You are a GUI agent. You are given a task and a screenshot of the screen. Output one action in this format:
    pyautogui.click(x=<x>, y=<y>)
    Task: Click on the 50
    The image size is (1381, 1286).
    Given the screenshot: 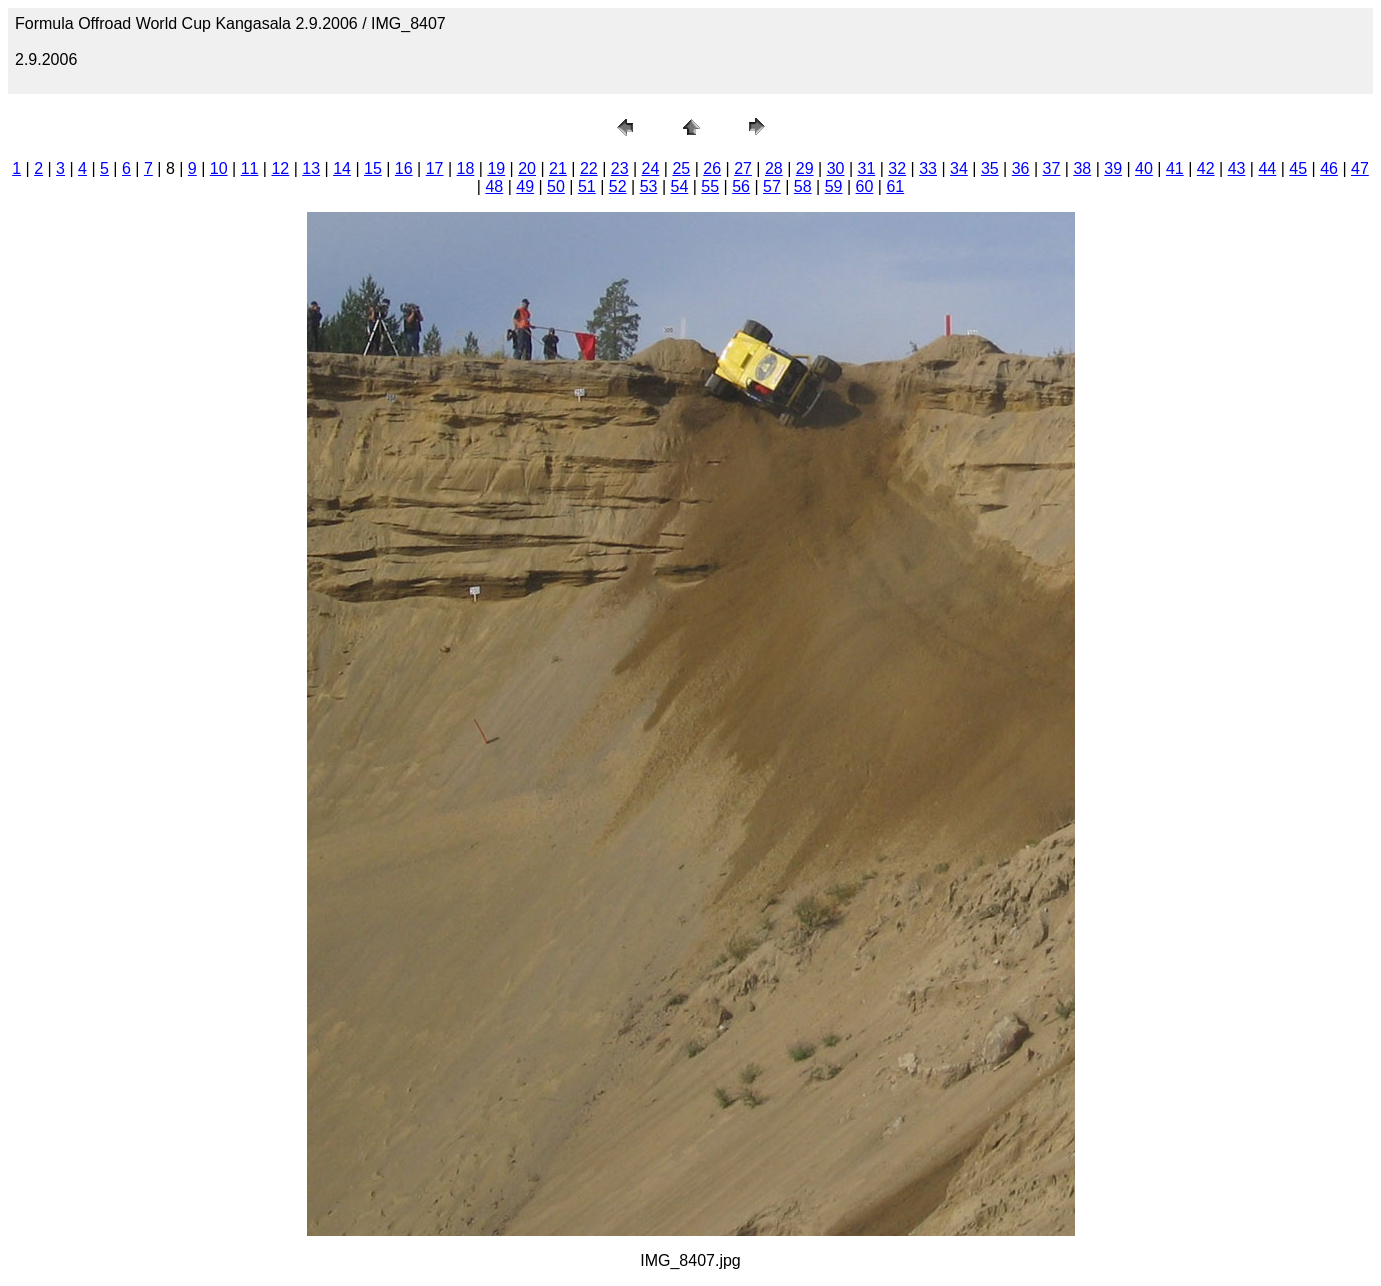 What is the action you would take?
    pyautogui.click(x=556, y=186)
    